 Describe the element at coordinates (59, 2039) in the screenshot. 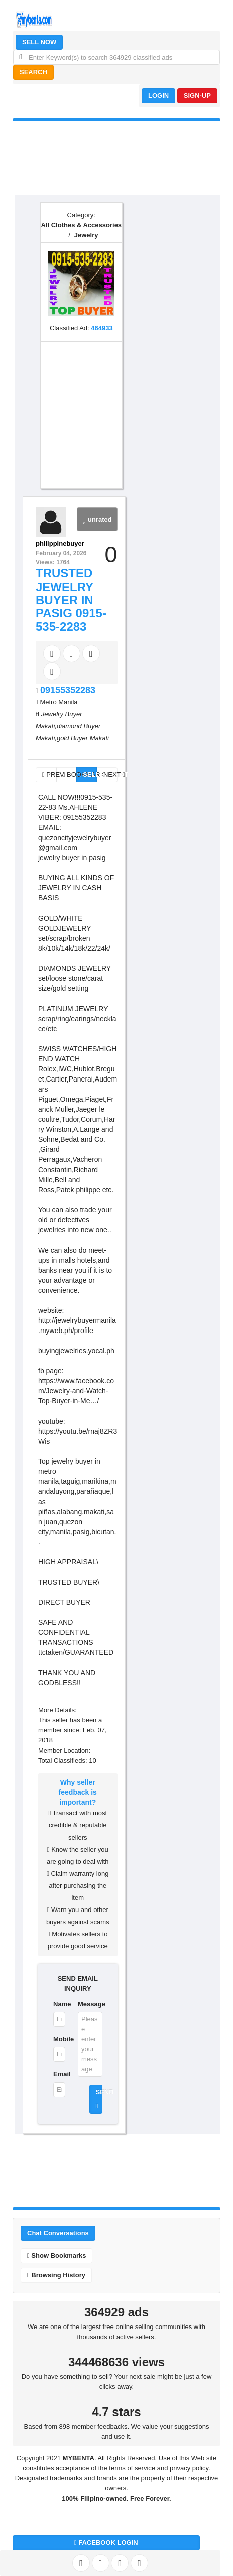

I see `Mobile` at that location.